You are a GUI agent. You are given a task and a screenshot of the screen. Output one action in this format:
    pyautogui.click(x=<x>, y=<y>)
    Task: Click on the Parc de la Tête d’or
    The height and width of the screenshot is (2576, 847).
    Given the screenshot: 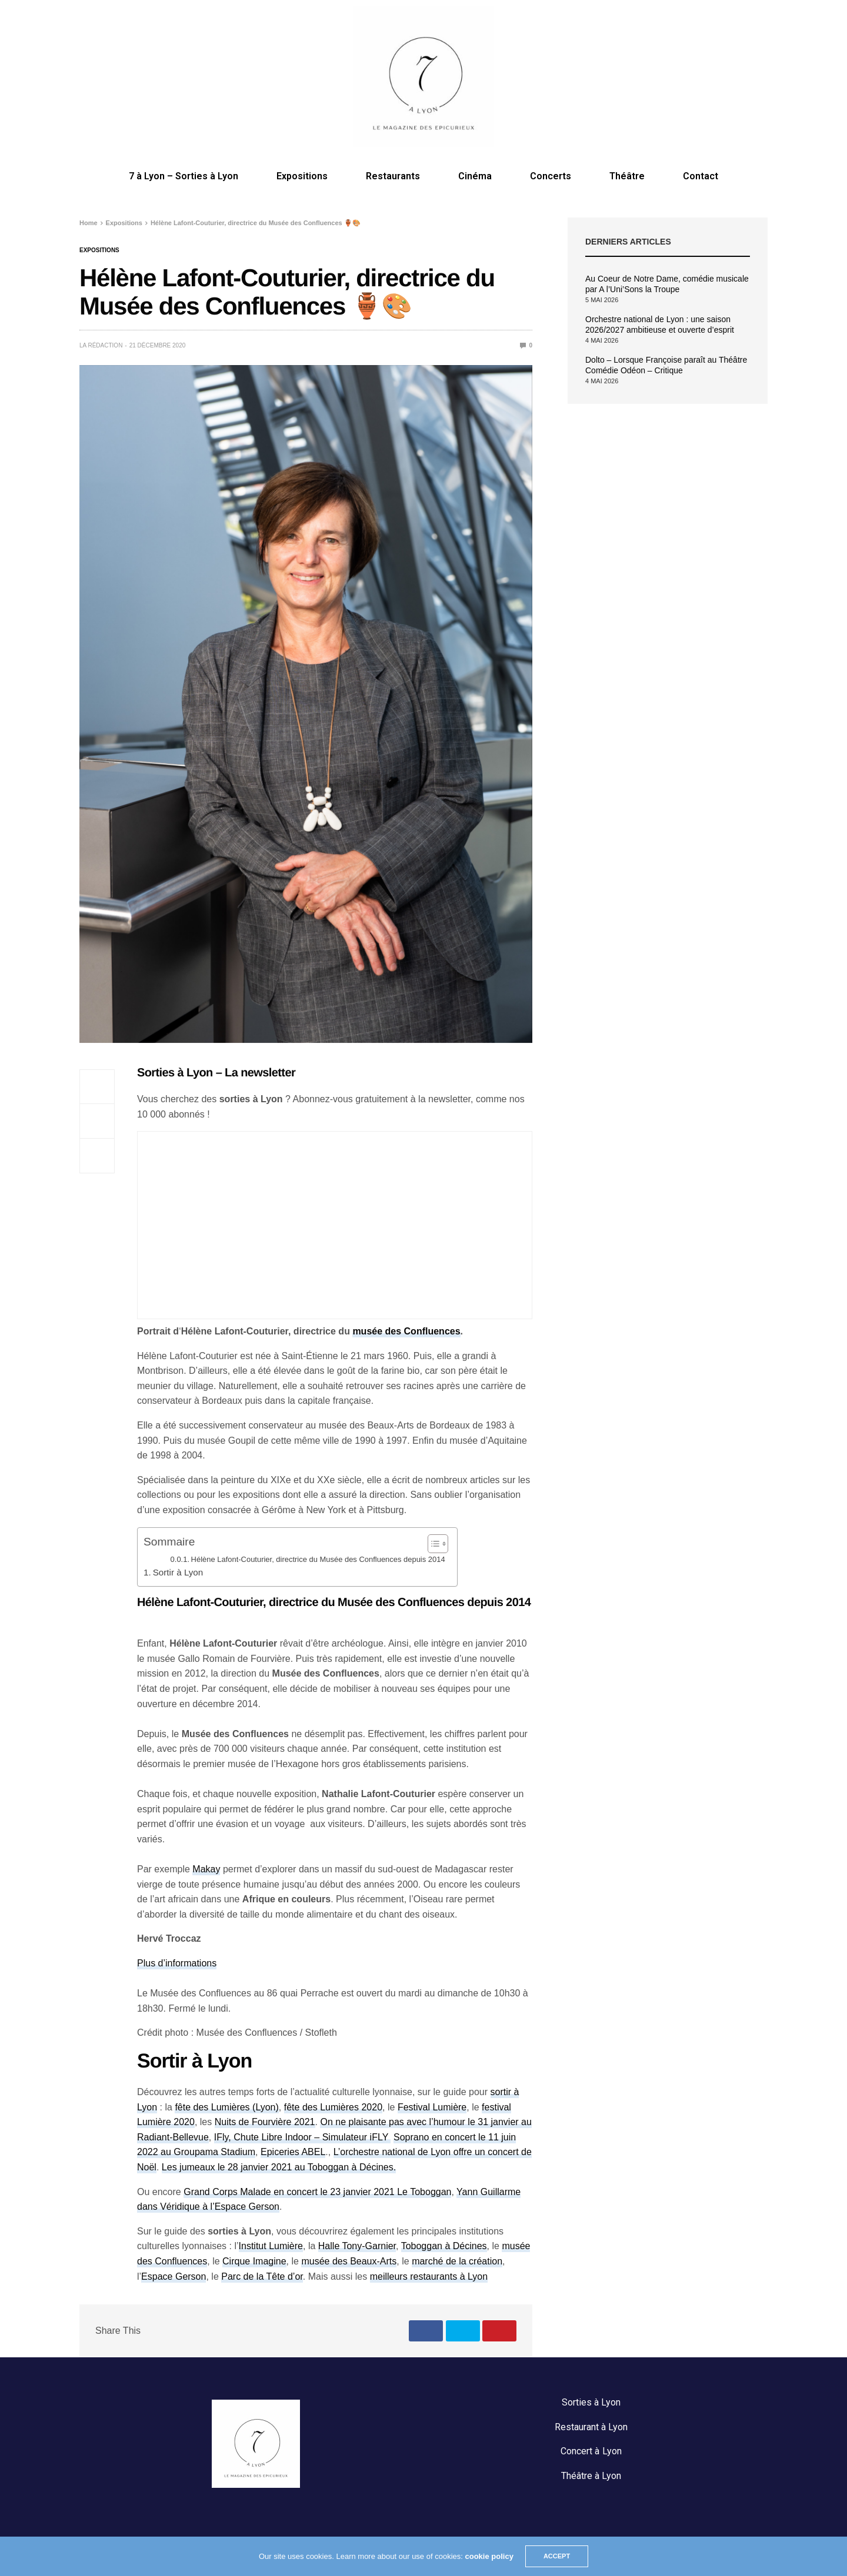 What is the action you would take?
    pyautogui.click(x=262, y=2276)
    